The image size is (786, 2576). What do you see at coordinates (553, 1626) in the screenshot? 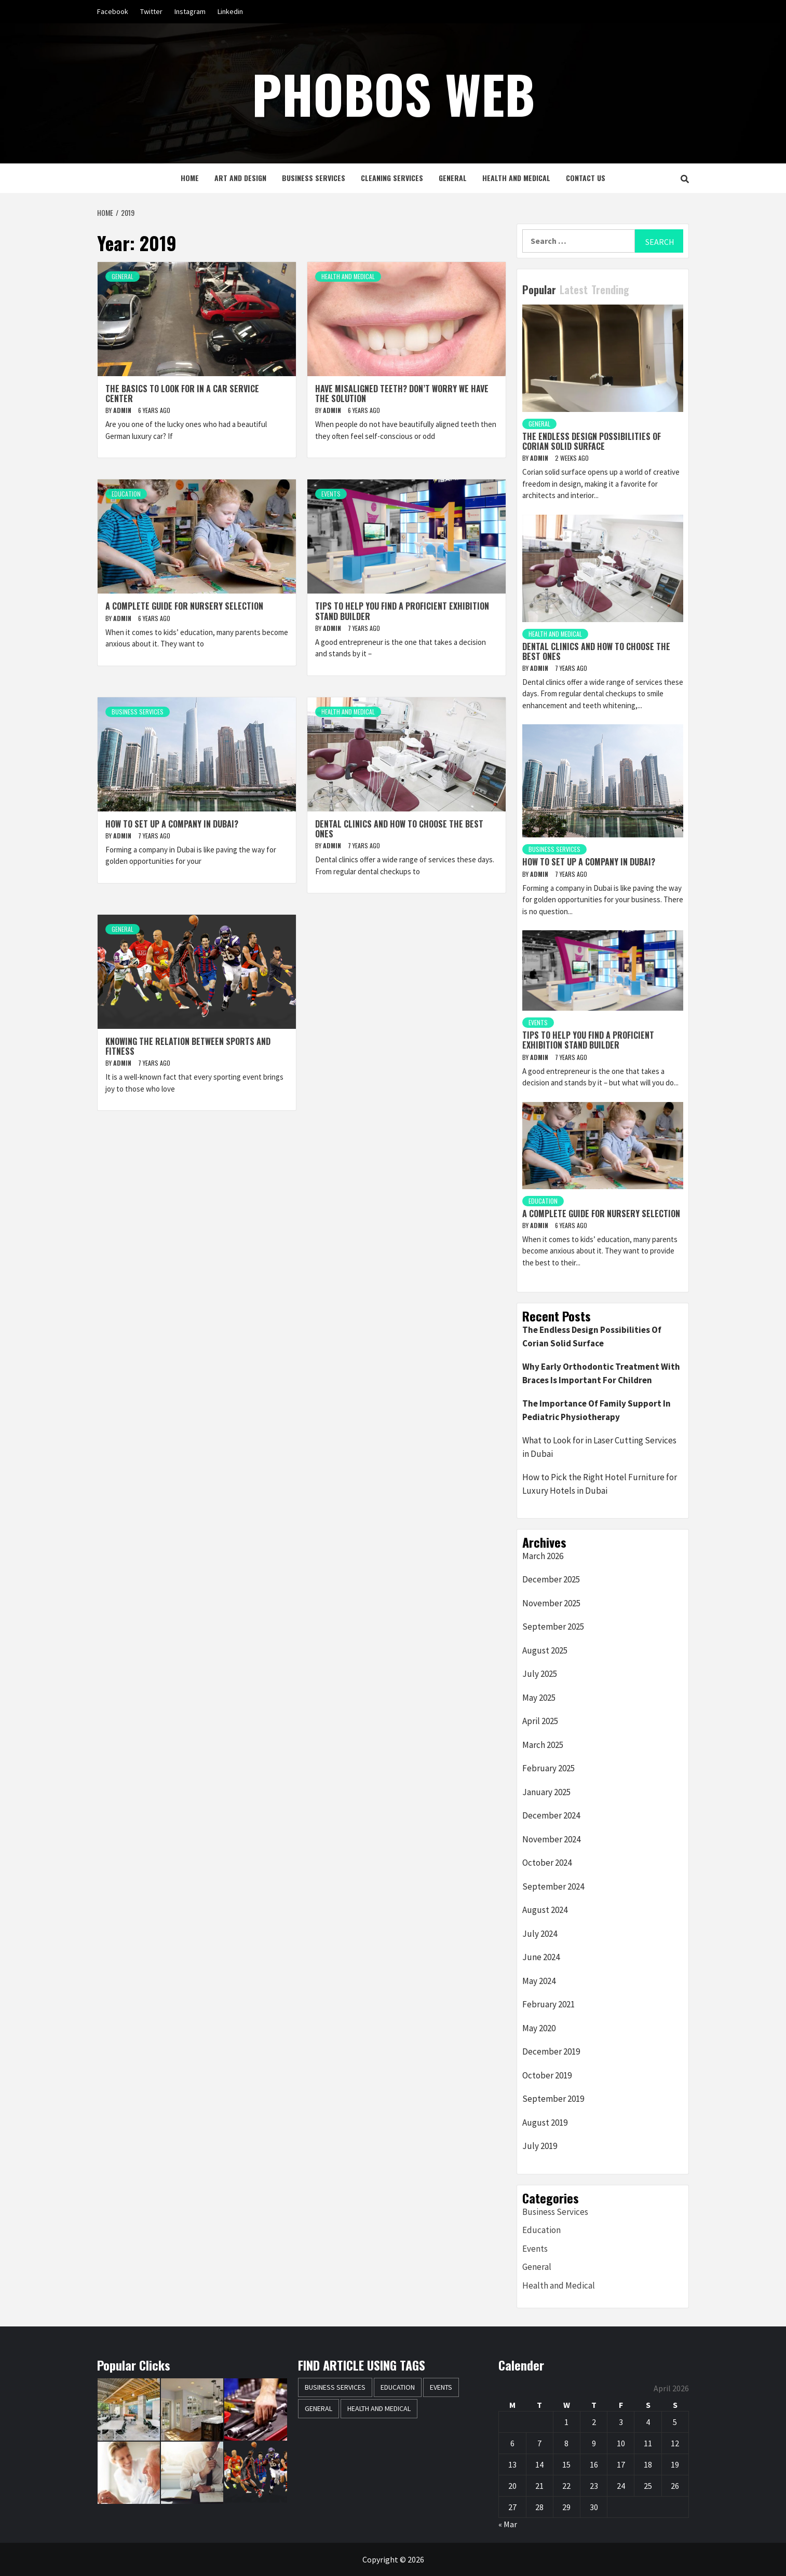
I see `September 2025` at bounding box center [553, 1626].